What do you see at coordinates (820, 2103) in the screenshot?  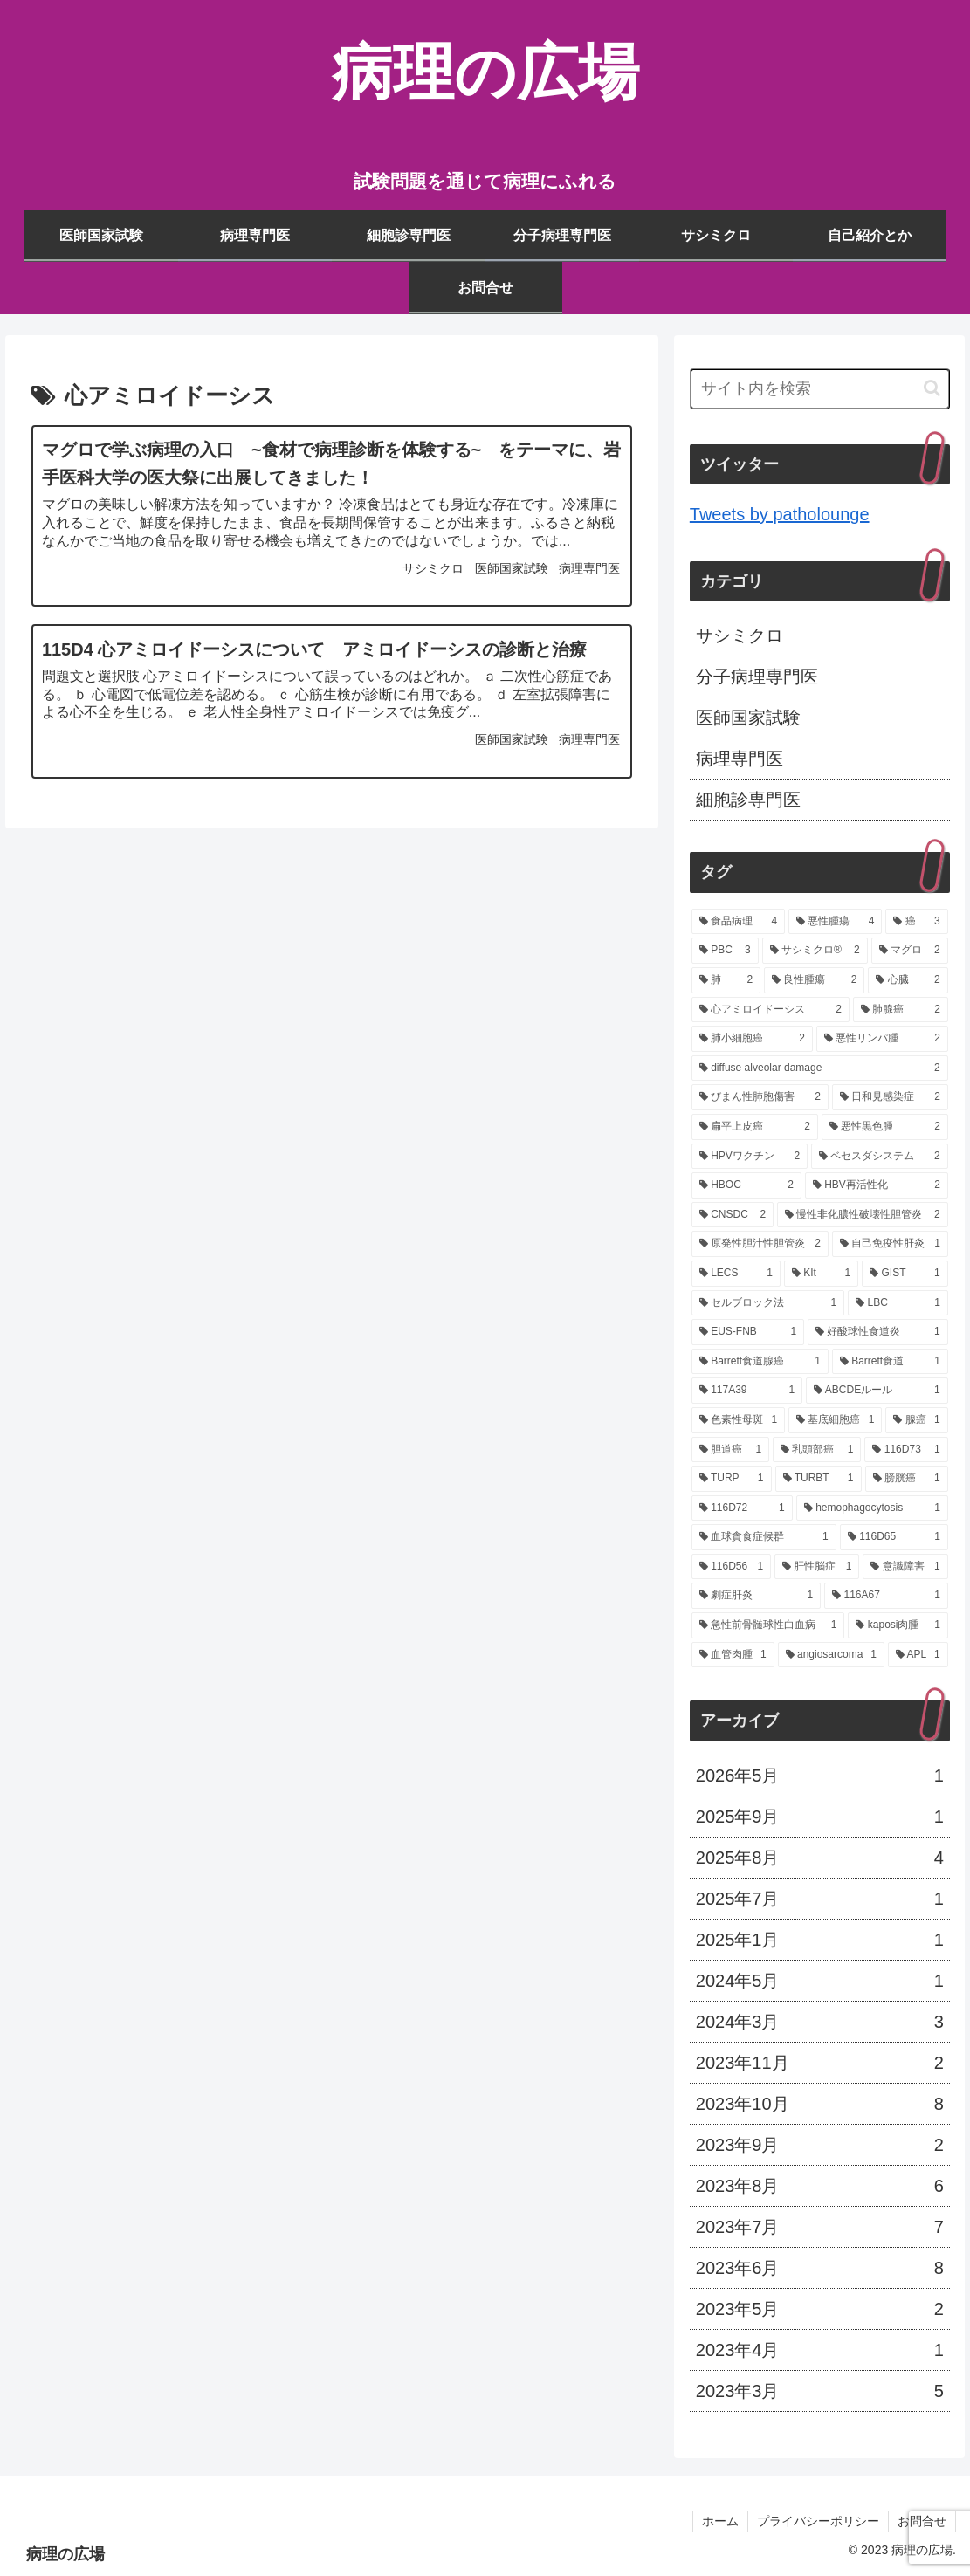 I see `2023年10月` at bounding box center [820, 2103].